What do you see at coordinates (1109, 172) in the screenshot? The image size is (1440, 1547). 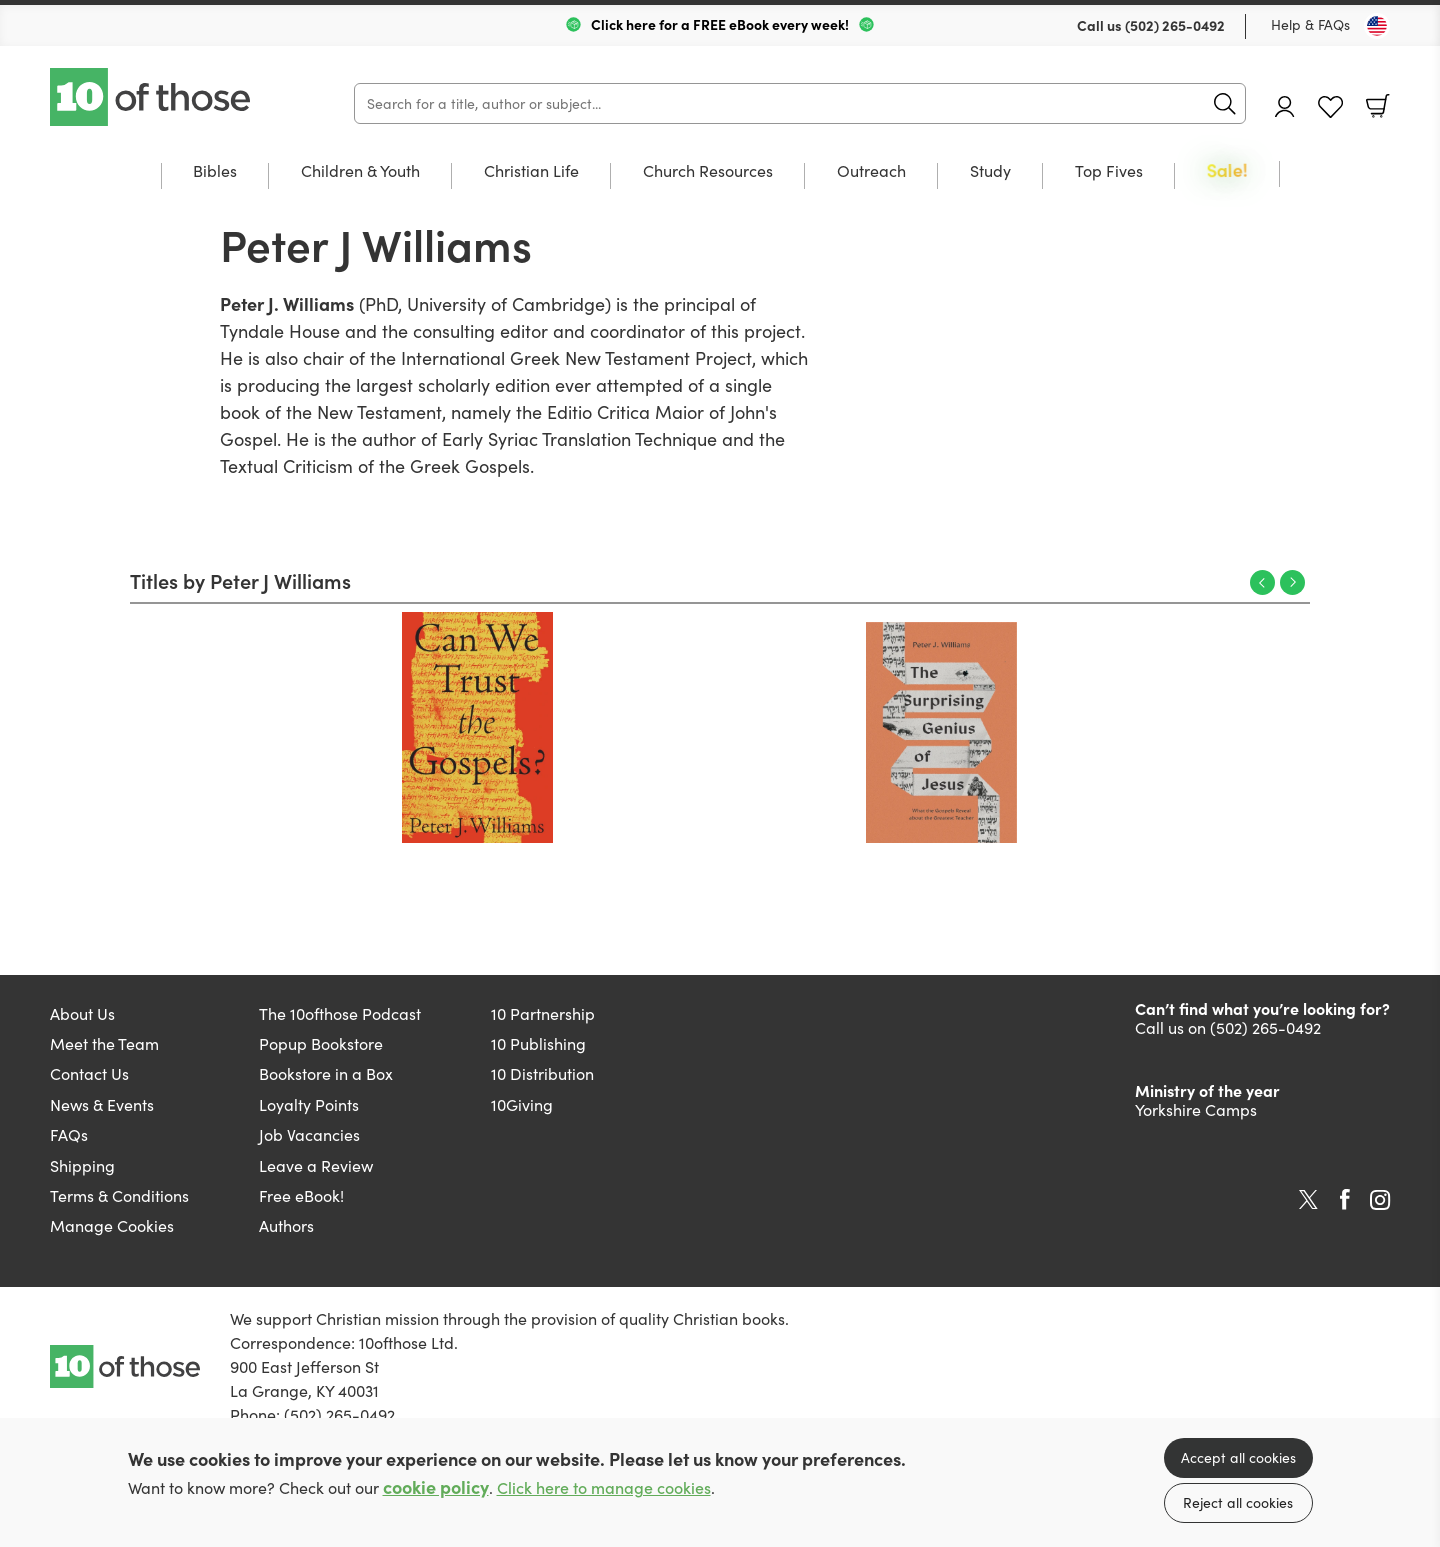 I see `Top Fives` at bounding box center [1109, 172].